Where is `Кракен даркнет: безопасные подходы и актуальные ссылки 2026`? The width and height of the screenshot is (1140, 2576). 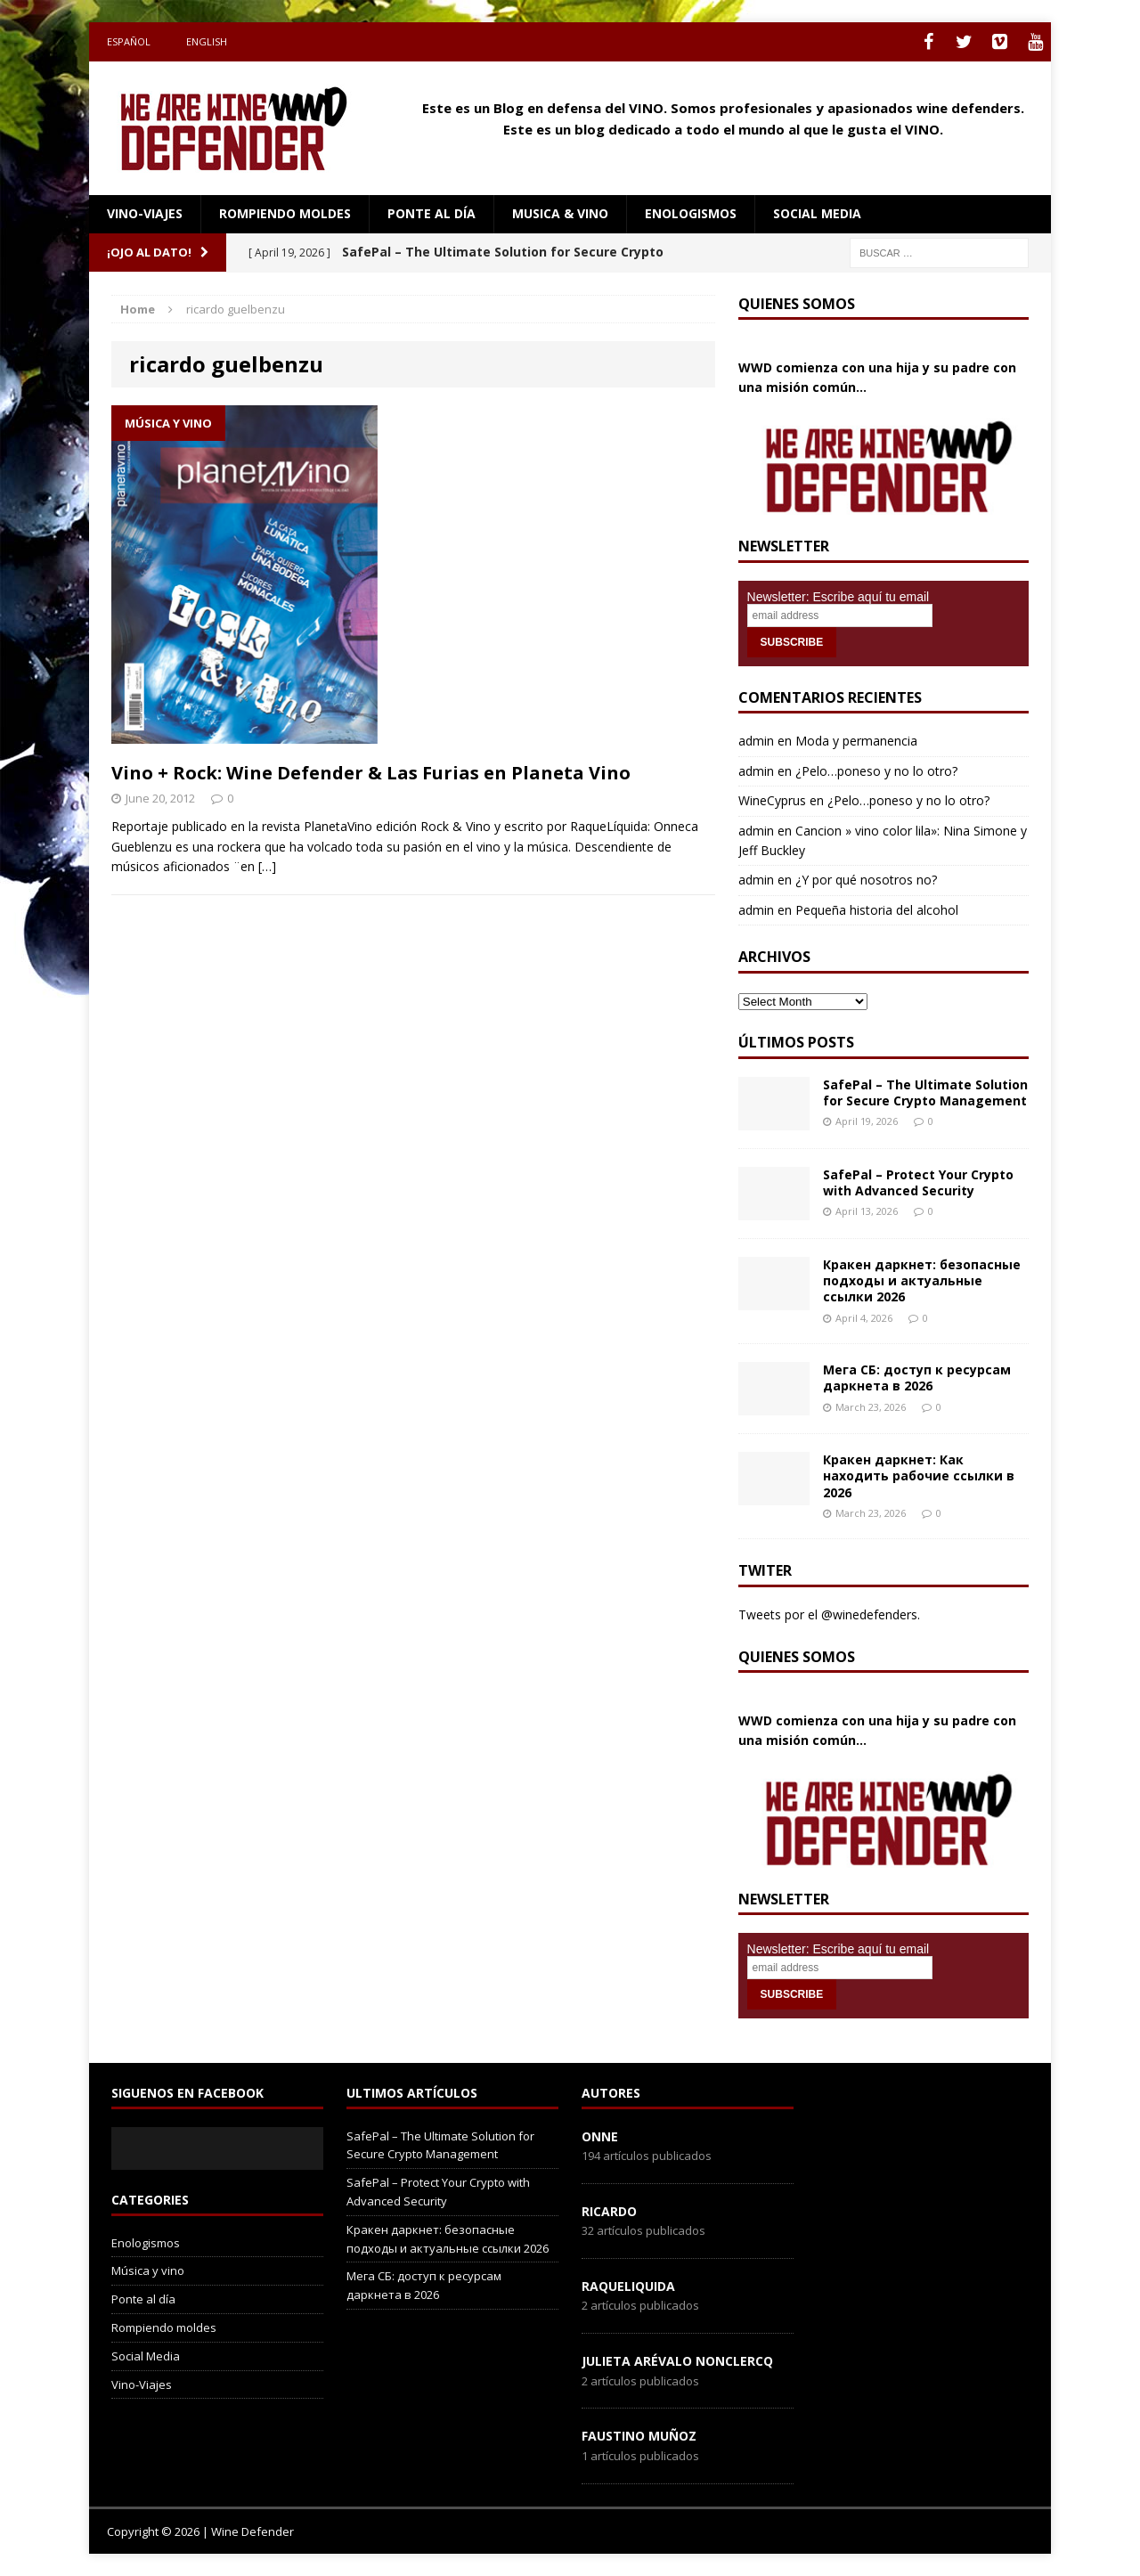
Кракен даркнет: безопасные подходы и актуальные ссылки 2026 is located at coordinates (922, 1280).